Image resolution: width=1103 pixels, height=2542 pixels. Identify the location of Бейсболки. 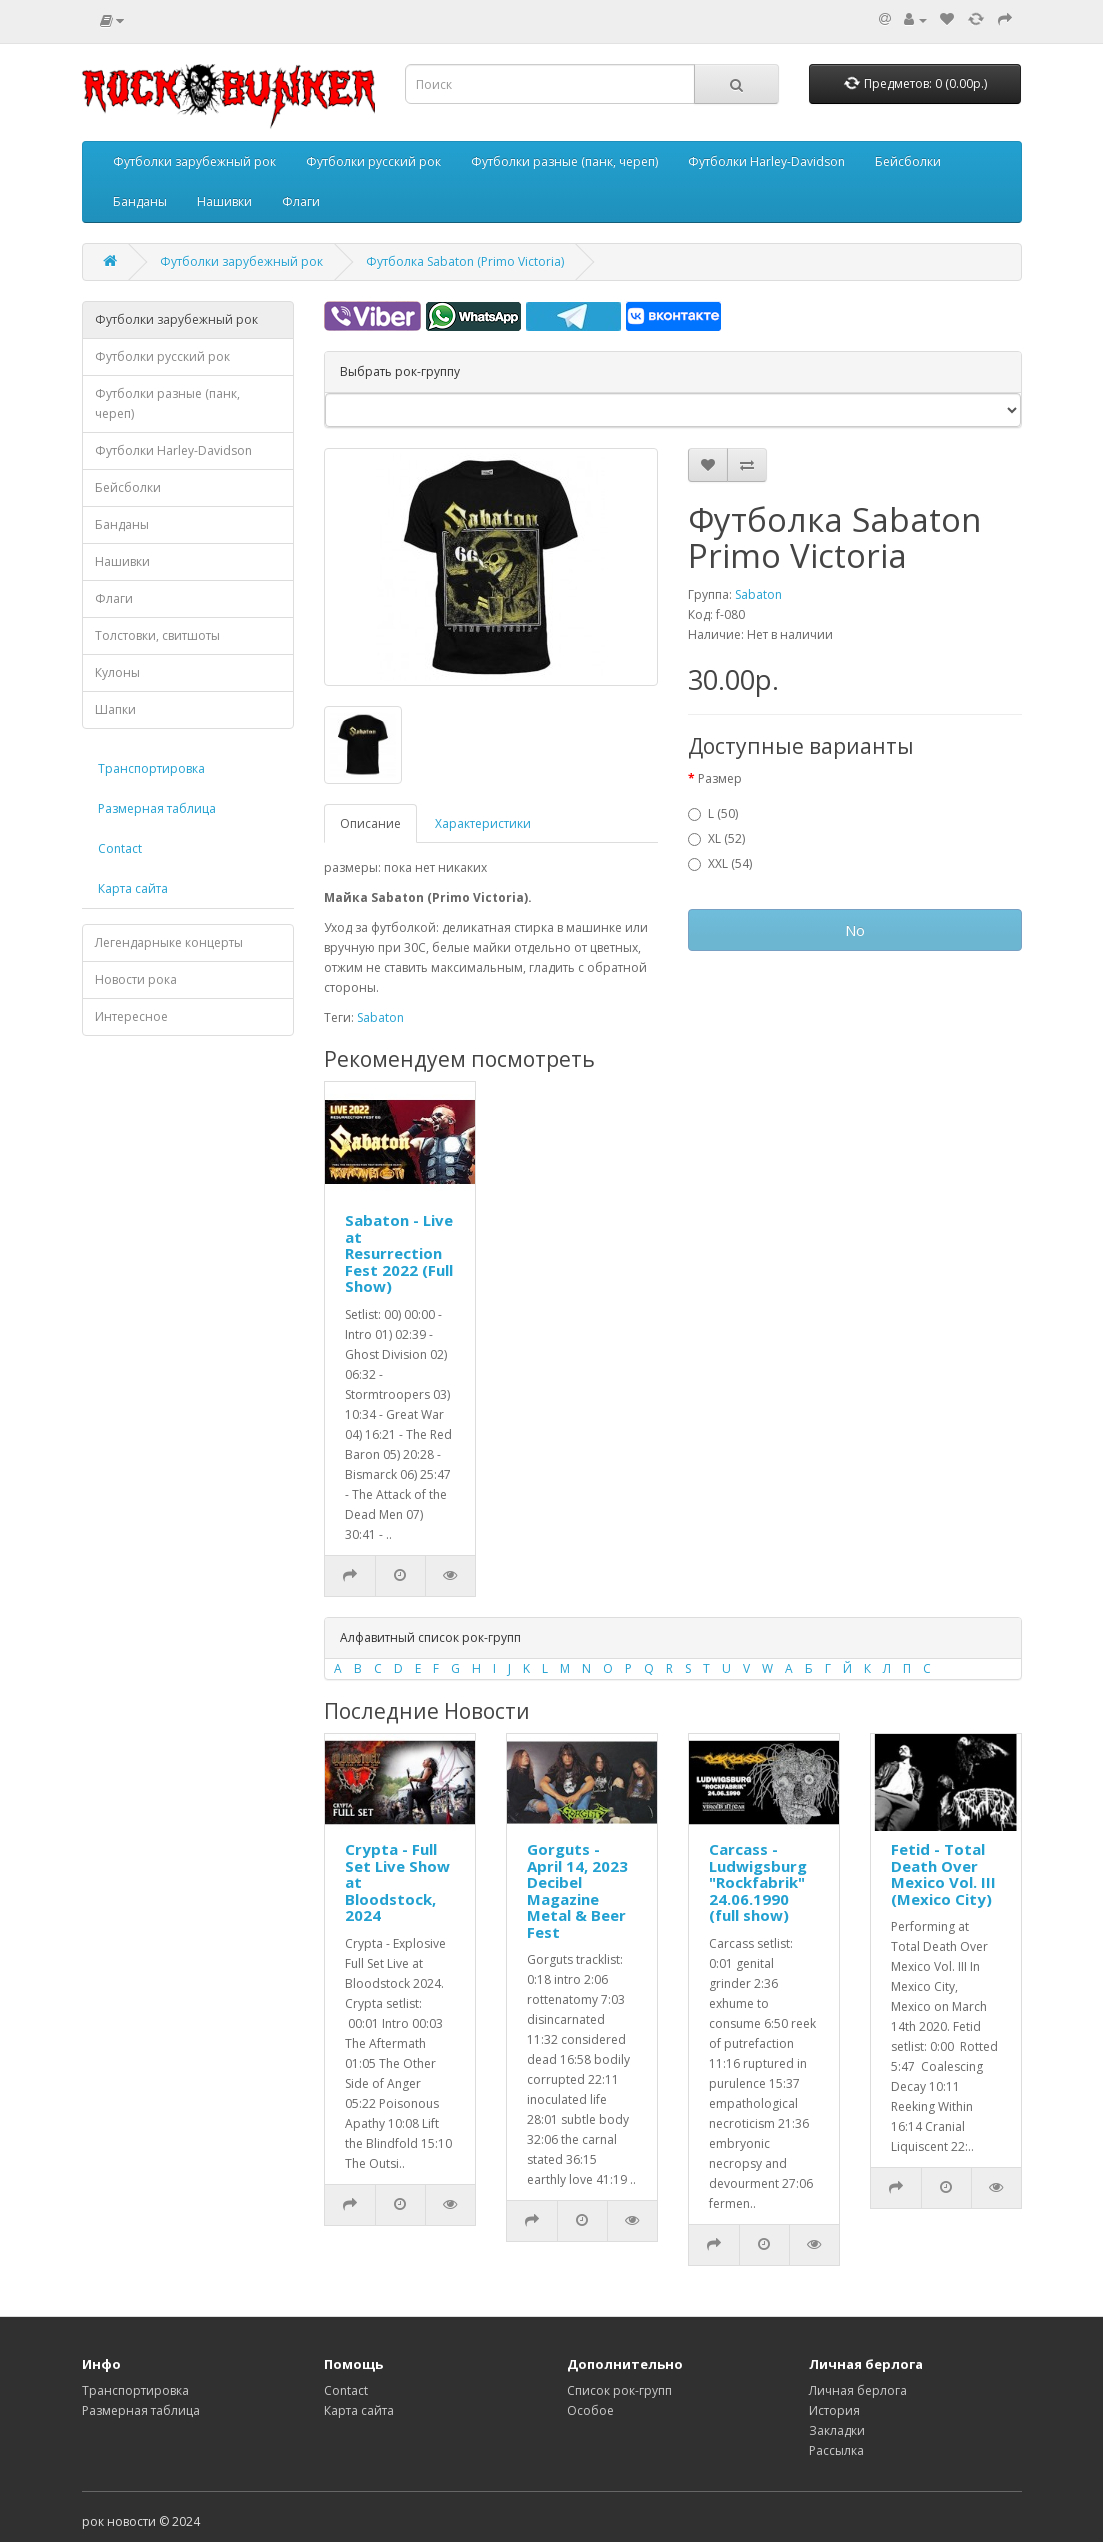
(908, 161).